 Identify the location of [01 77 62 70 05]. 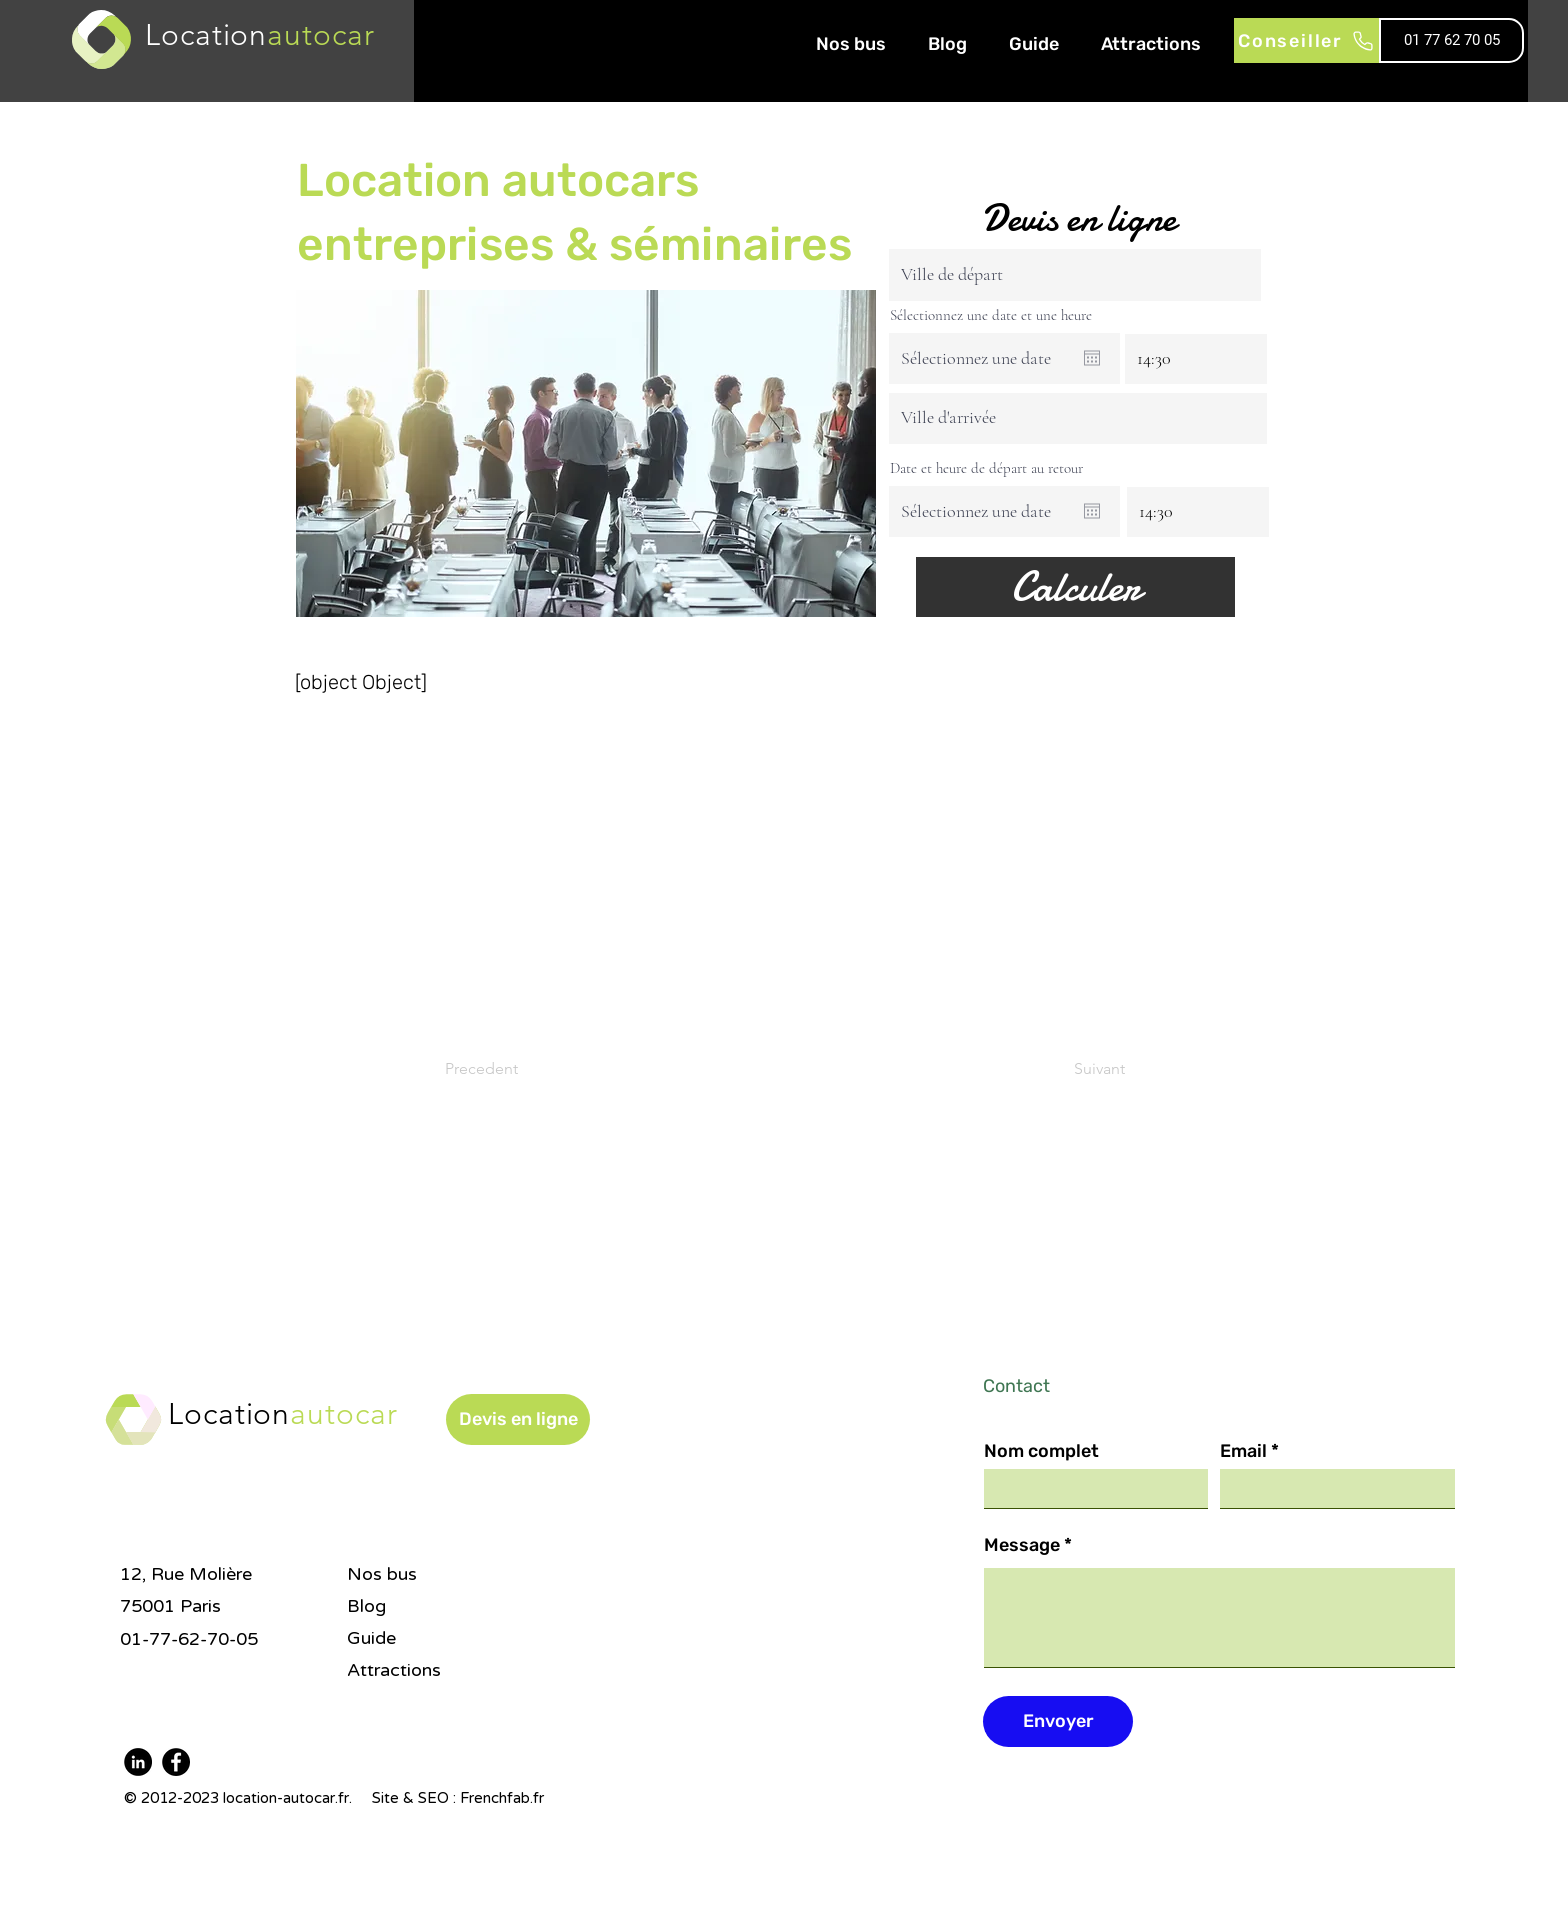
(1451, 40).